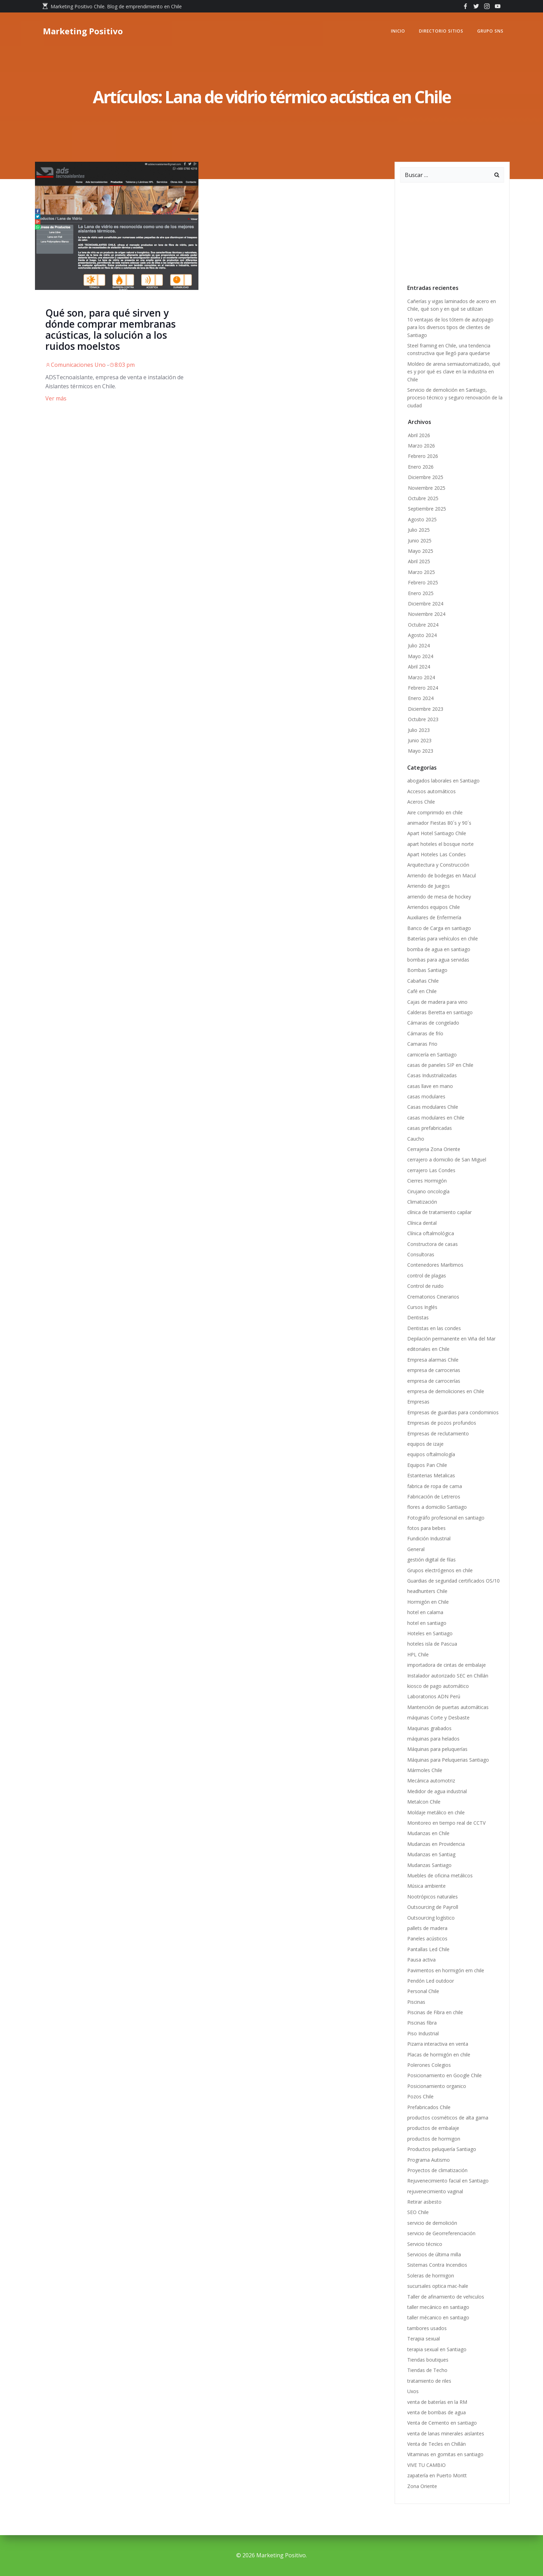 Image resolution: width=543 pixels, height=2576 pixels. What do you see at coordinates (429, 1538) in the screenshot?
I see `Fundición Industrial` at bounding box center [429, 1538].